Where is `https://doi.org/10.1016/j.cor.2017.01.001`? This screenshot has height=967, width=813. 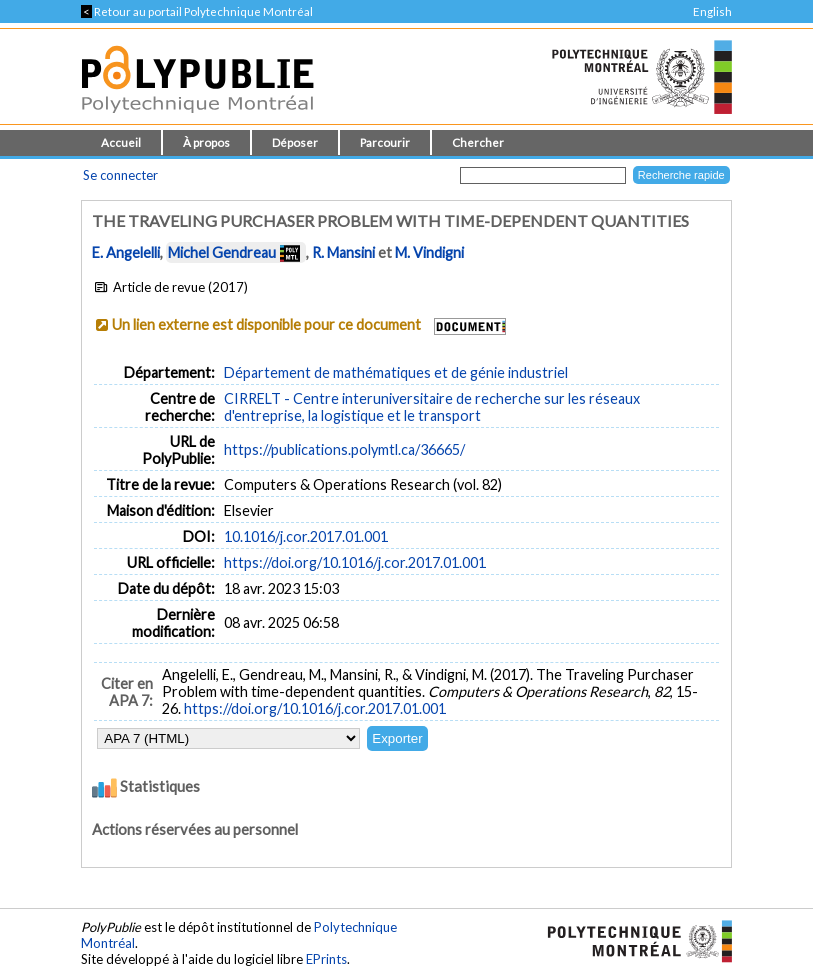
https://doi.org/10.1016/j.cor.2017.01.001 is located at coordinates (355, 562).